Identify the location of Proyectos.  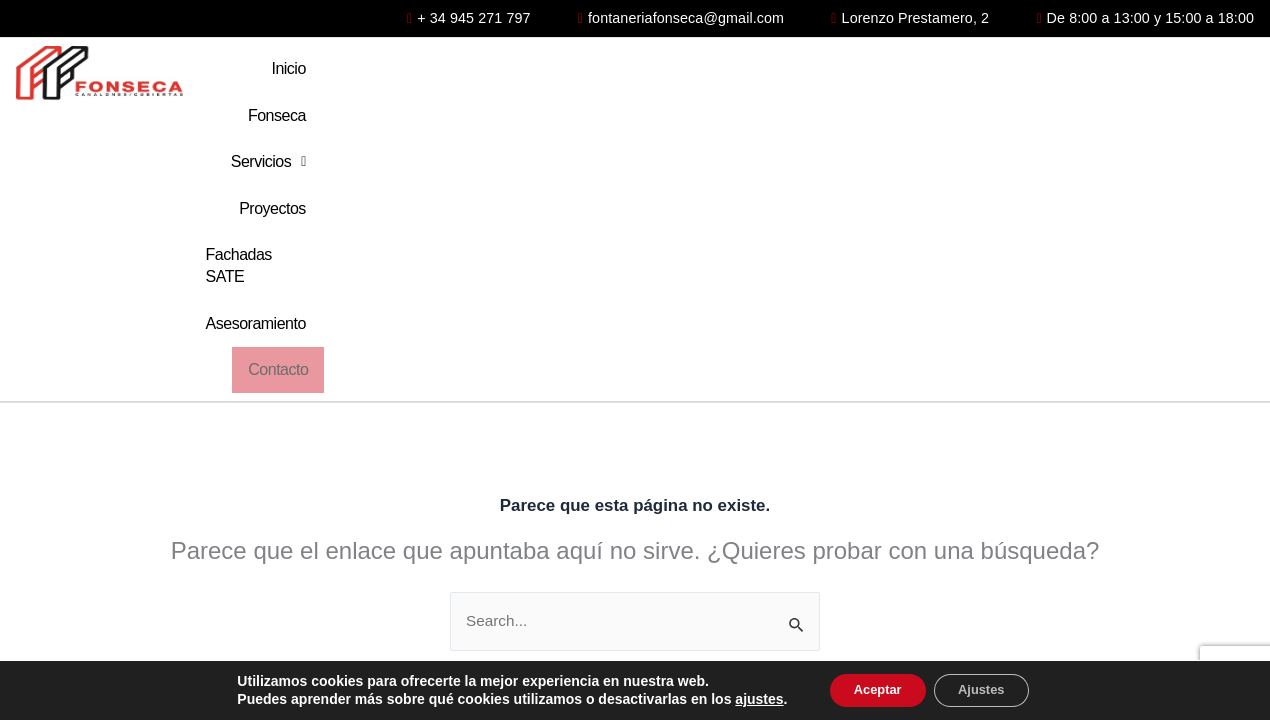
(792, 75).